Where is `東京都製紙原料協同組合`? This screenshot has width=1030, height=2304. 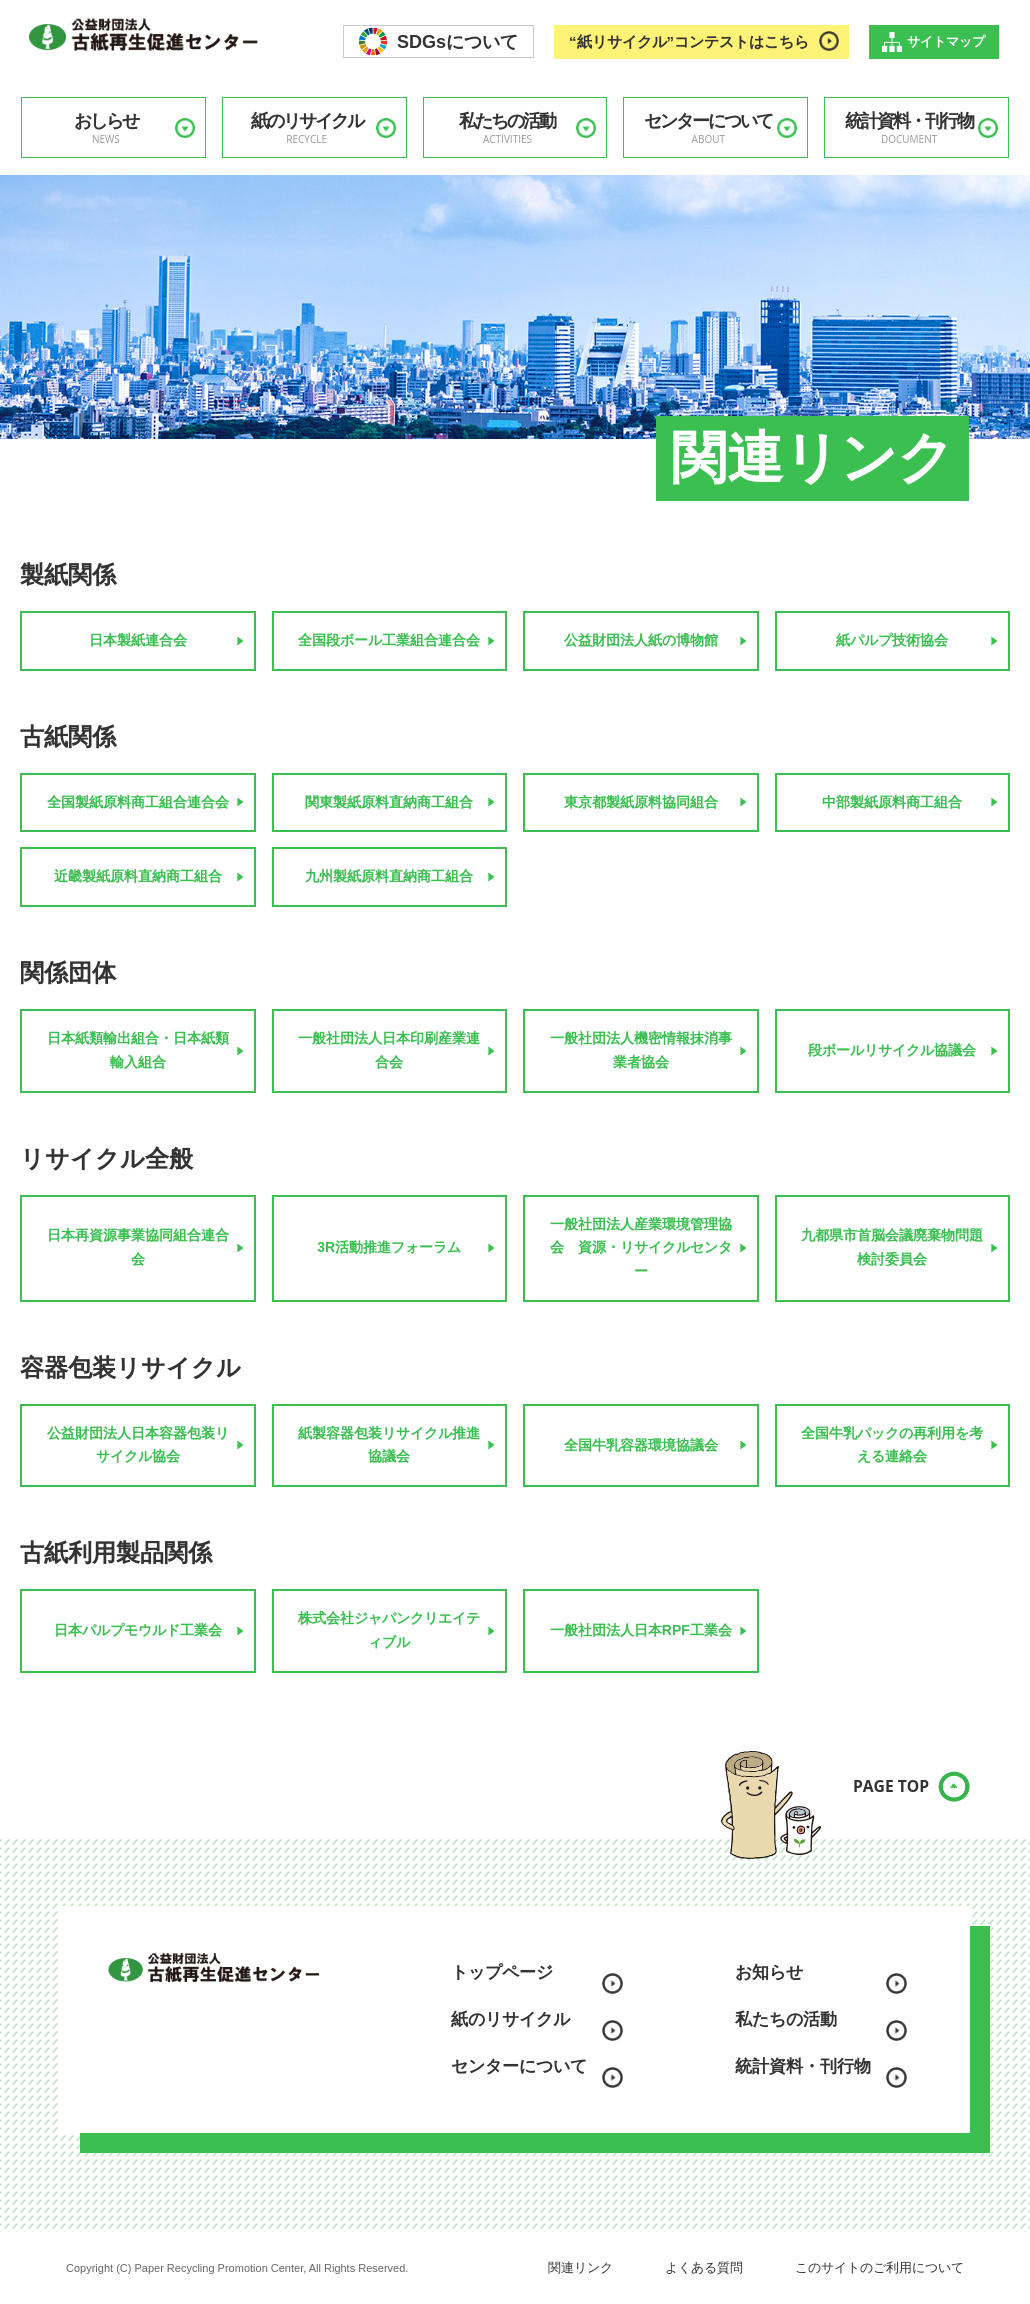
東京都製紙原料協同組合 is located at coordinates (641, 802).